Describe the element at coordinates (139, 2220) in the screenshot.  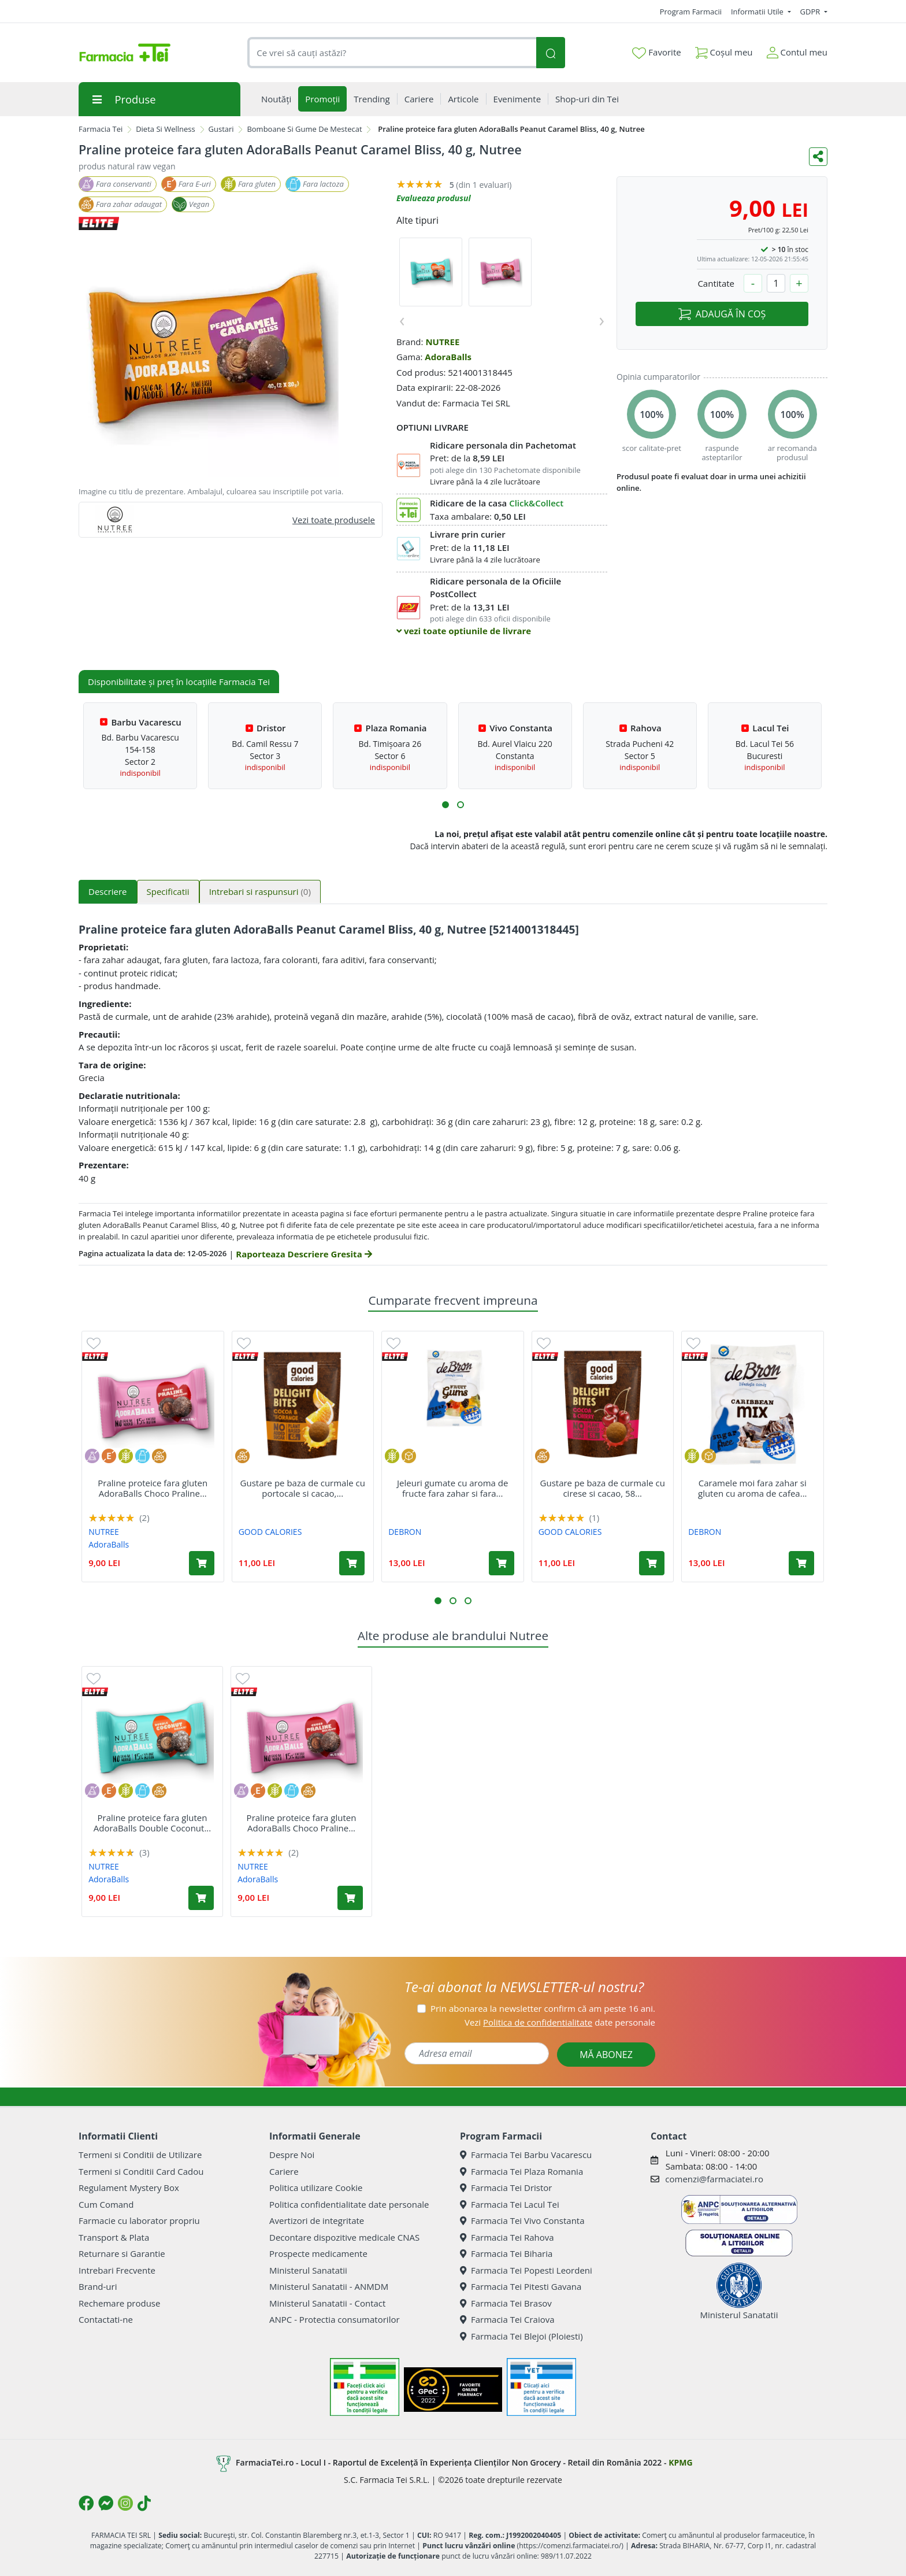
I see `Farmacie cu laborator propriu` at that location.